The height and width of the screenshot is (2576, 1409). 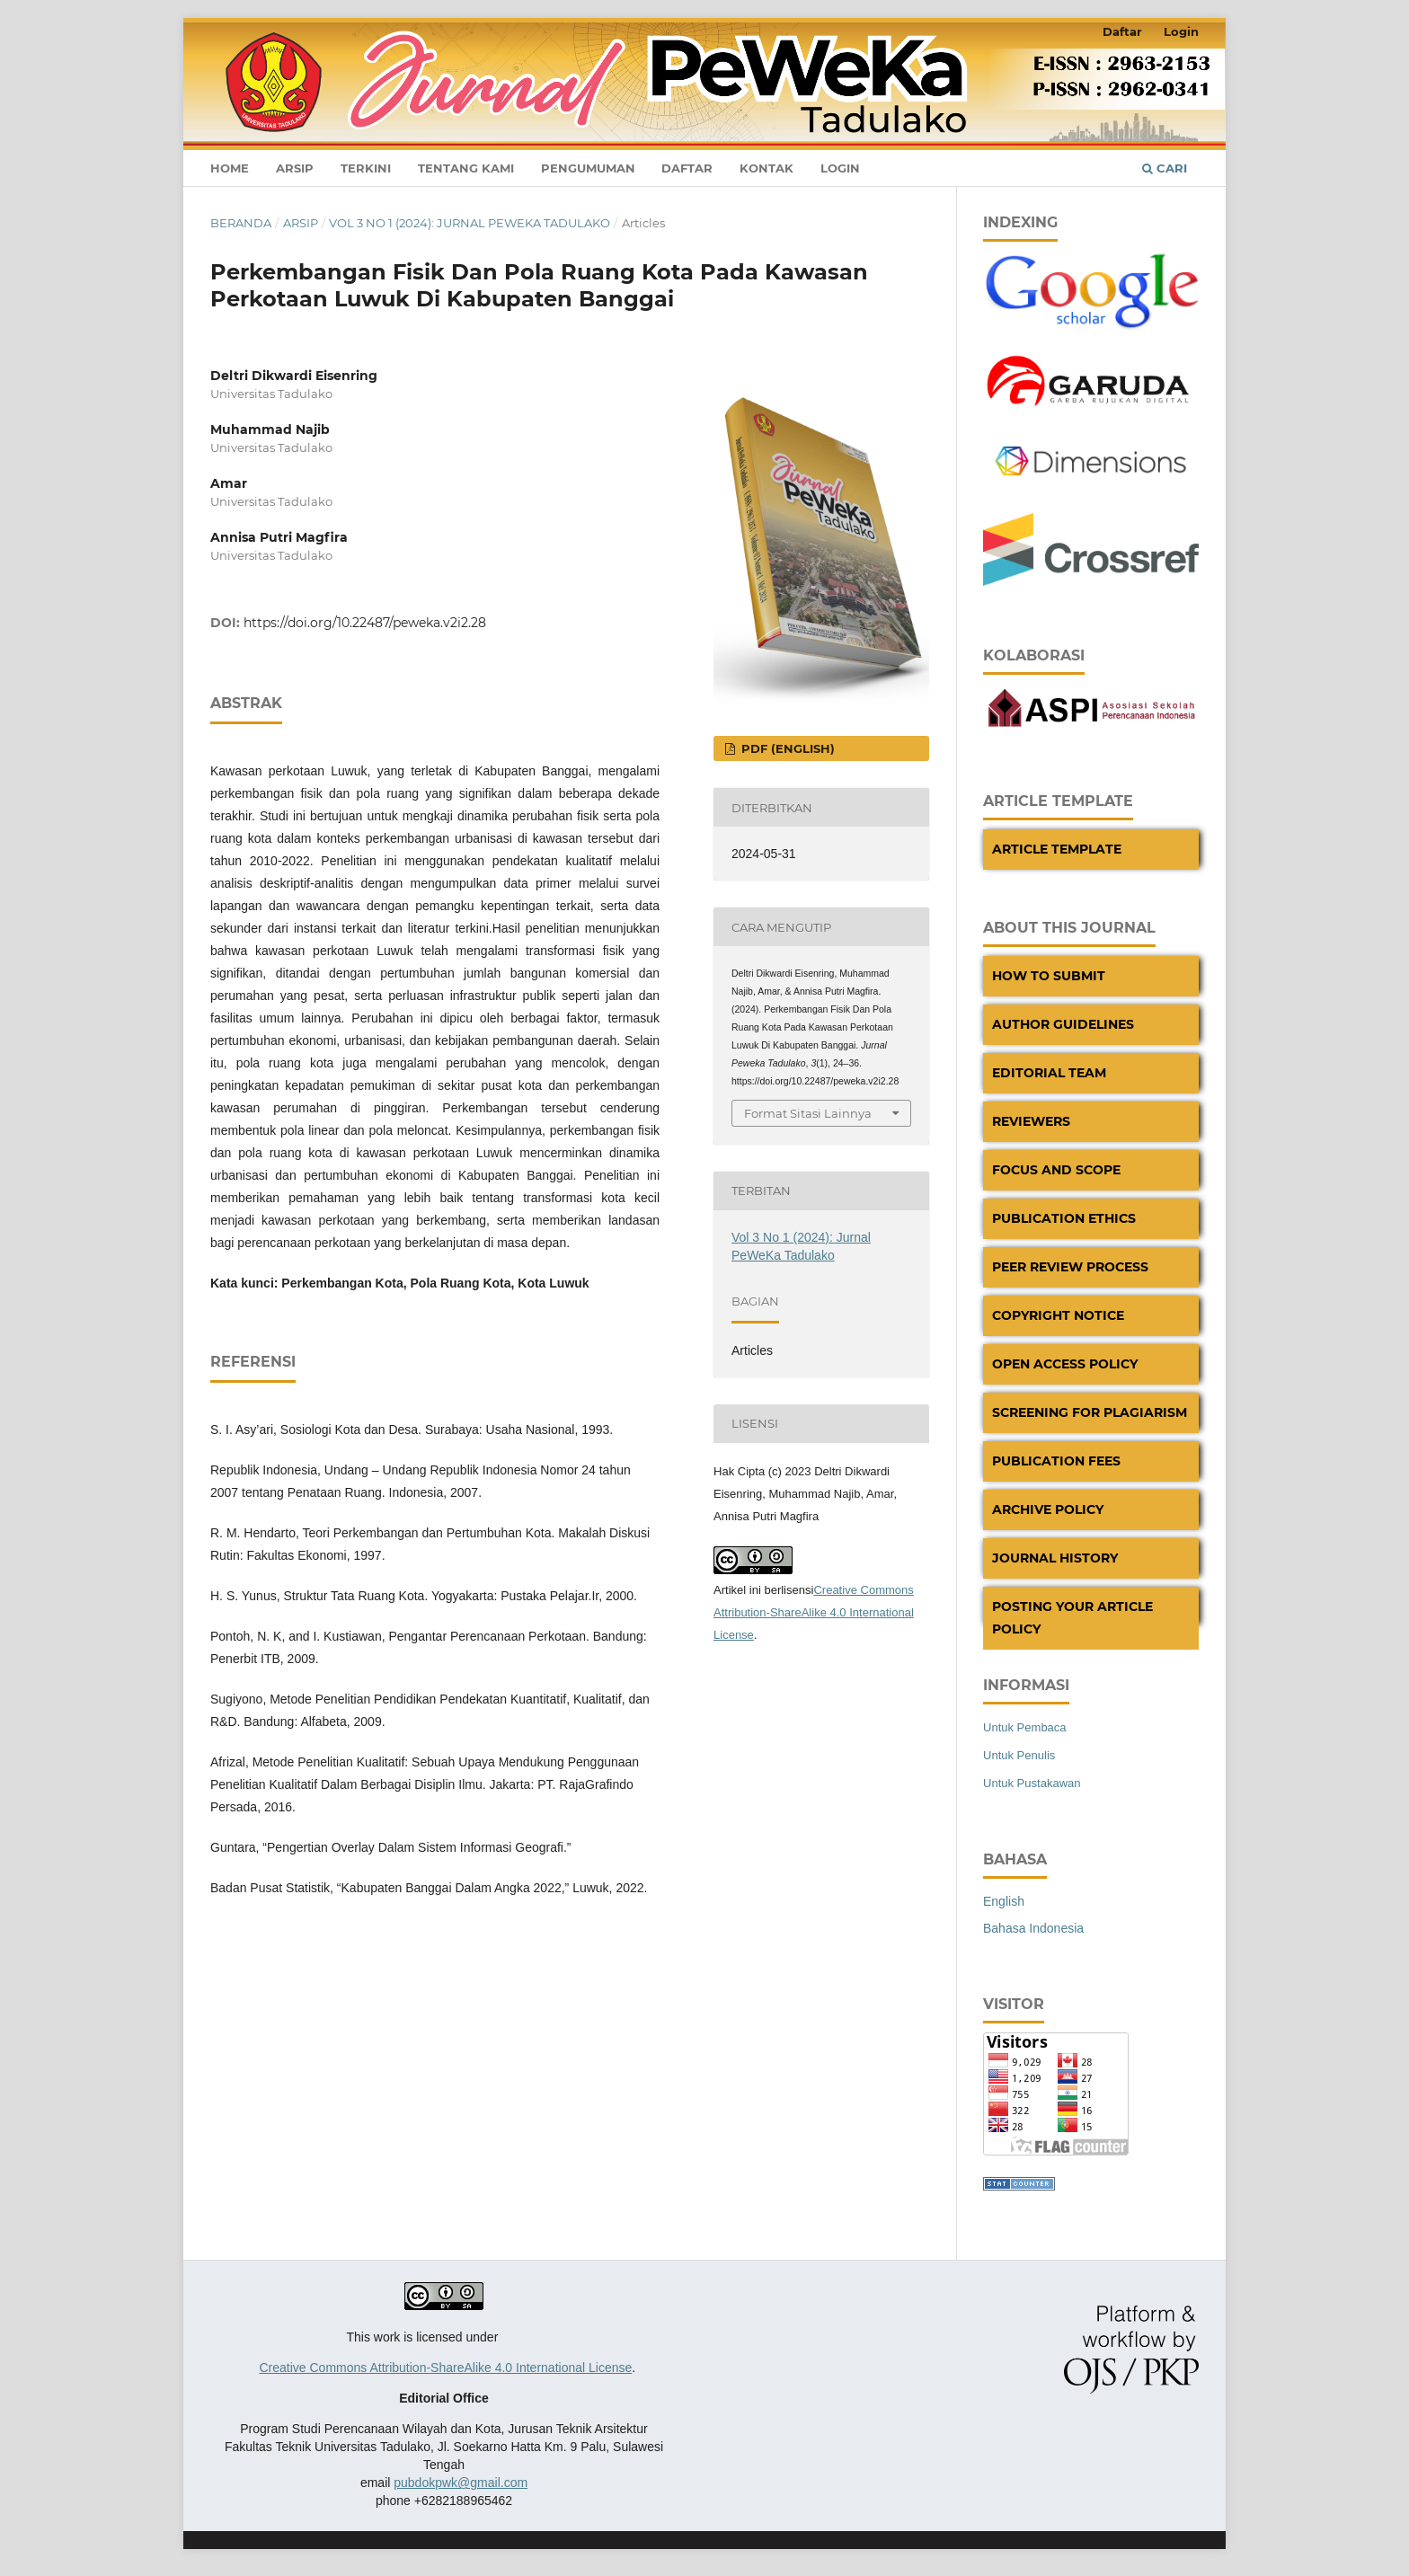 I want to click on Pengumuman, so click(x=588, y=168).